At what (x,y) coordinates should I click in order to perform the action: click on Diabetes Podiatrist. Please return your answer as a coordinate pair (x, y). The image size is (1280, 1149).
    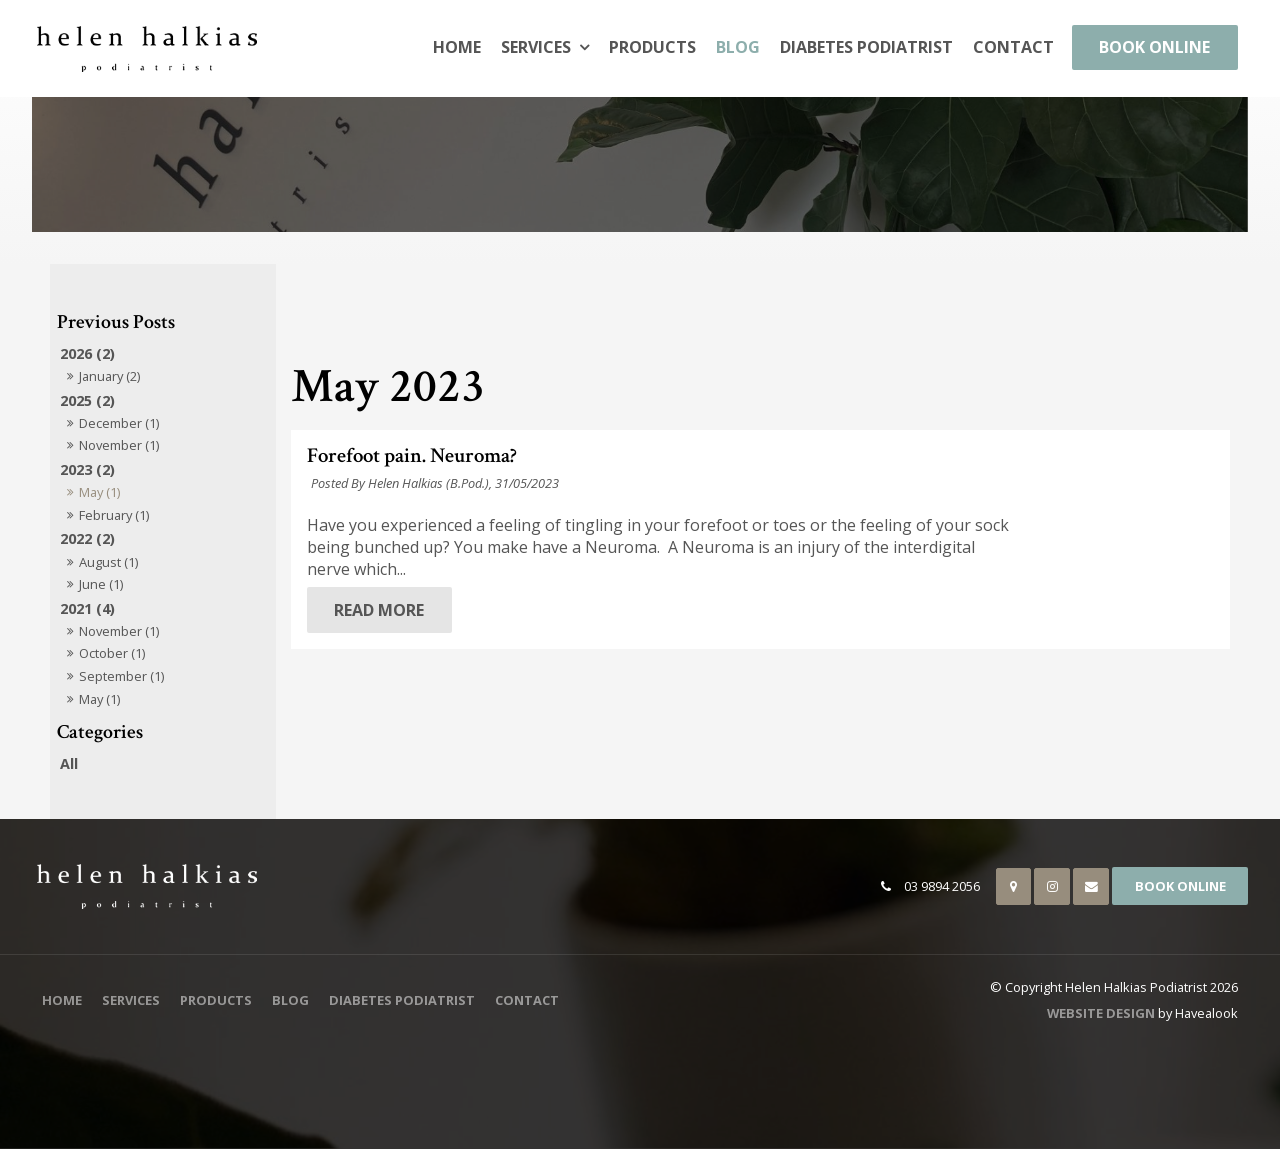
    Looking at the image, I should click on (866, 47).